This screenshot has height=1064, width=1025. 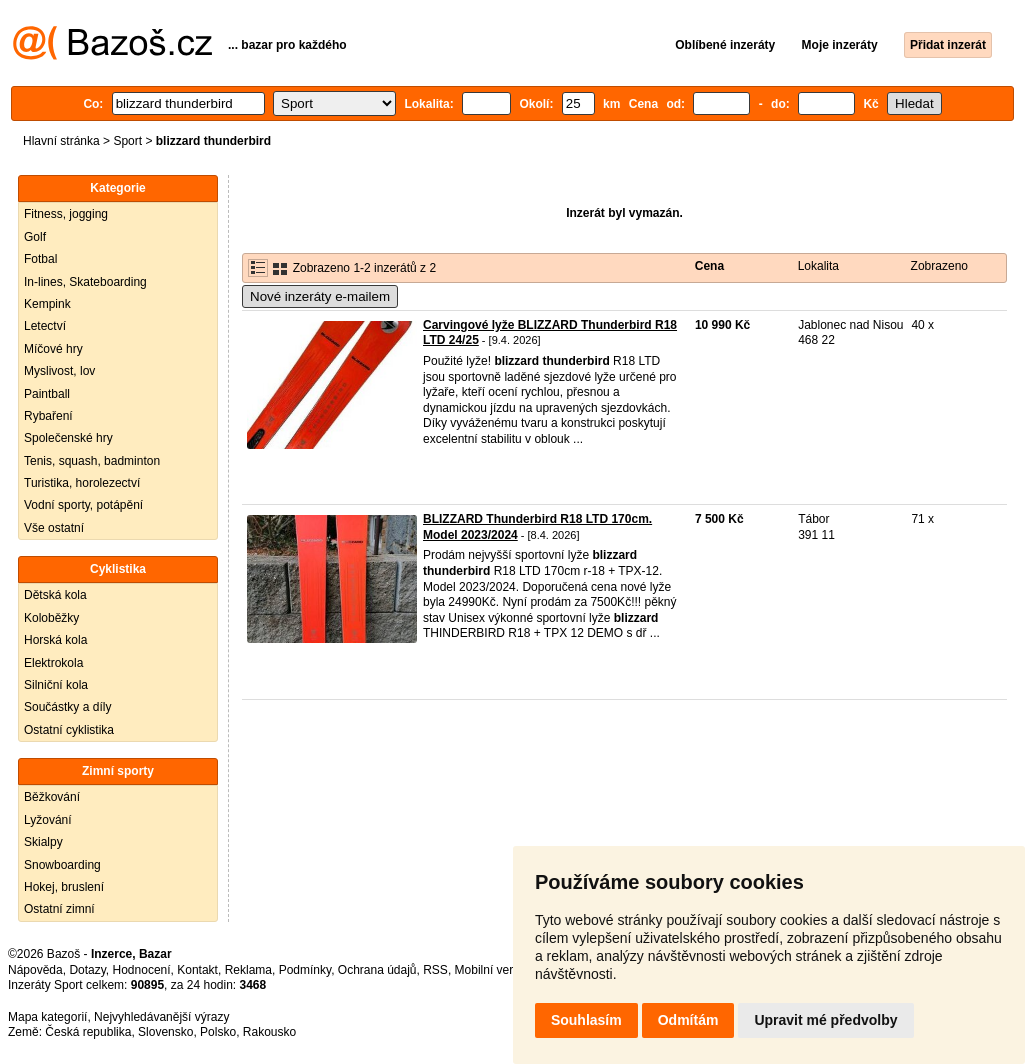 I want to click on Elektrokola, so click(x=53, y=663).